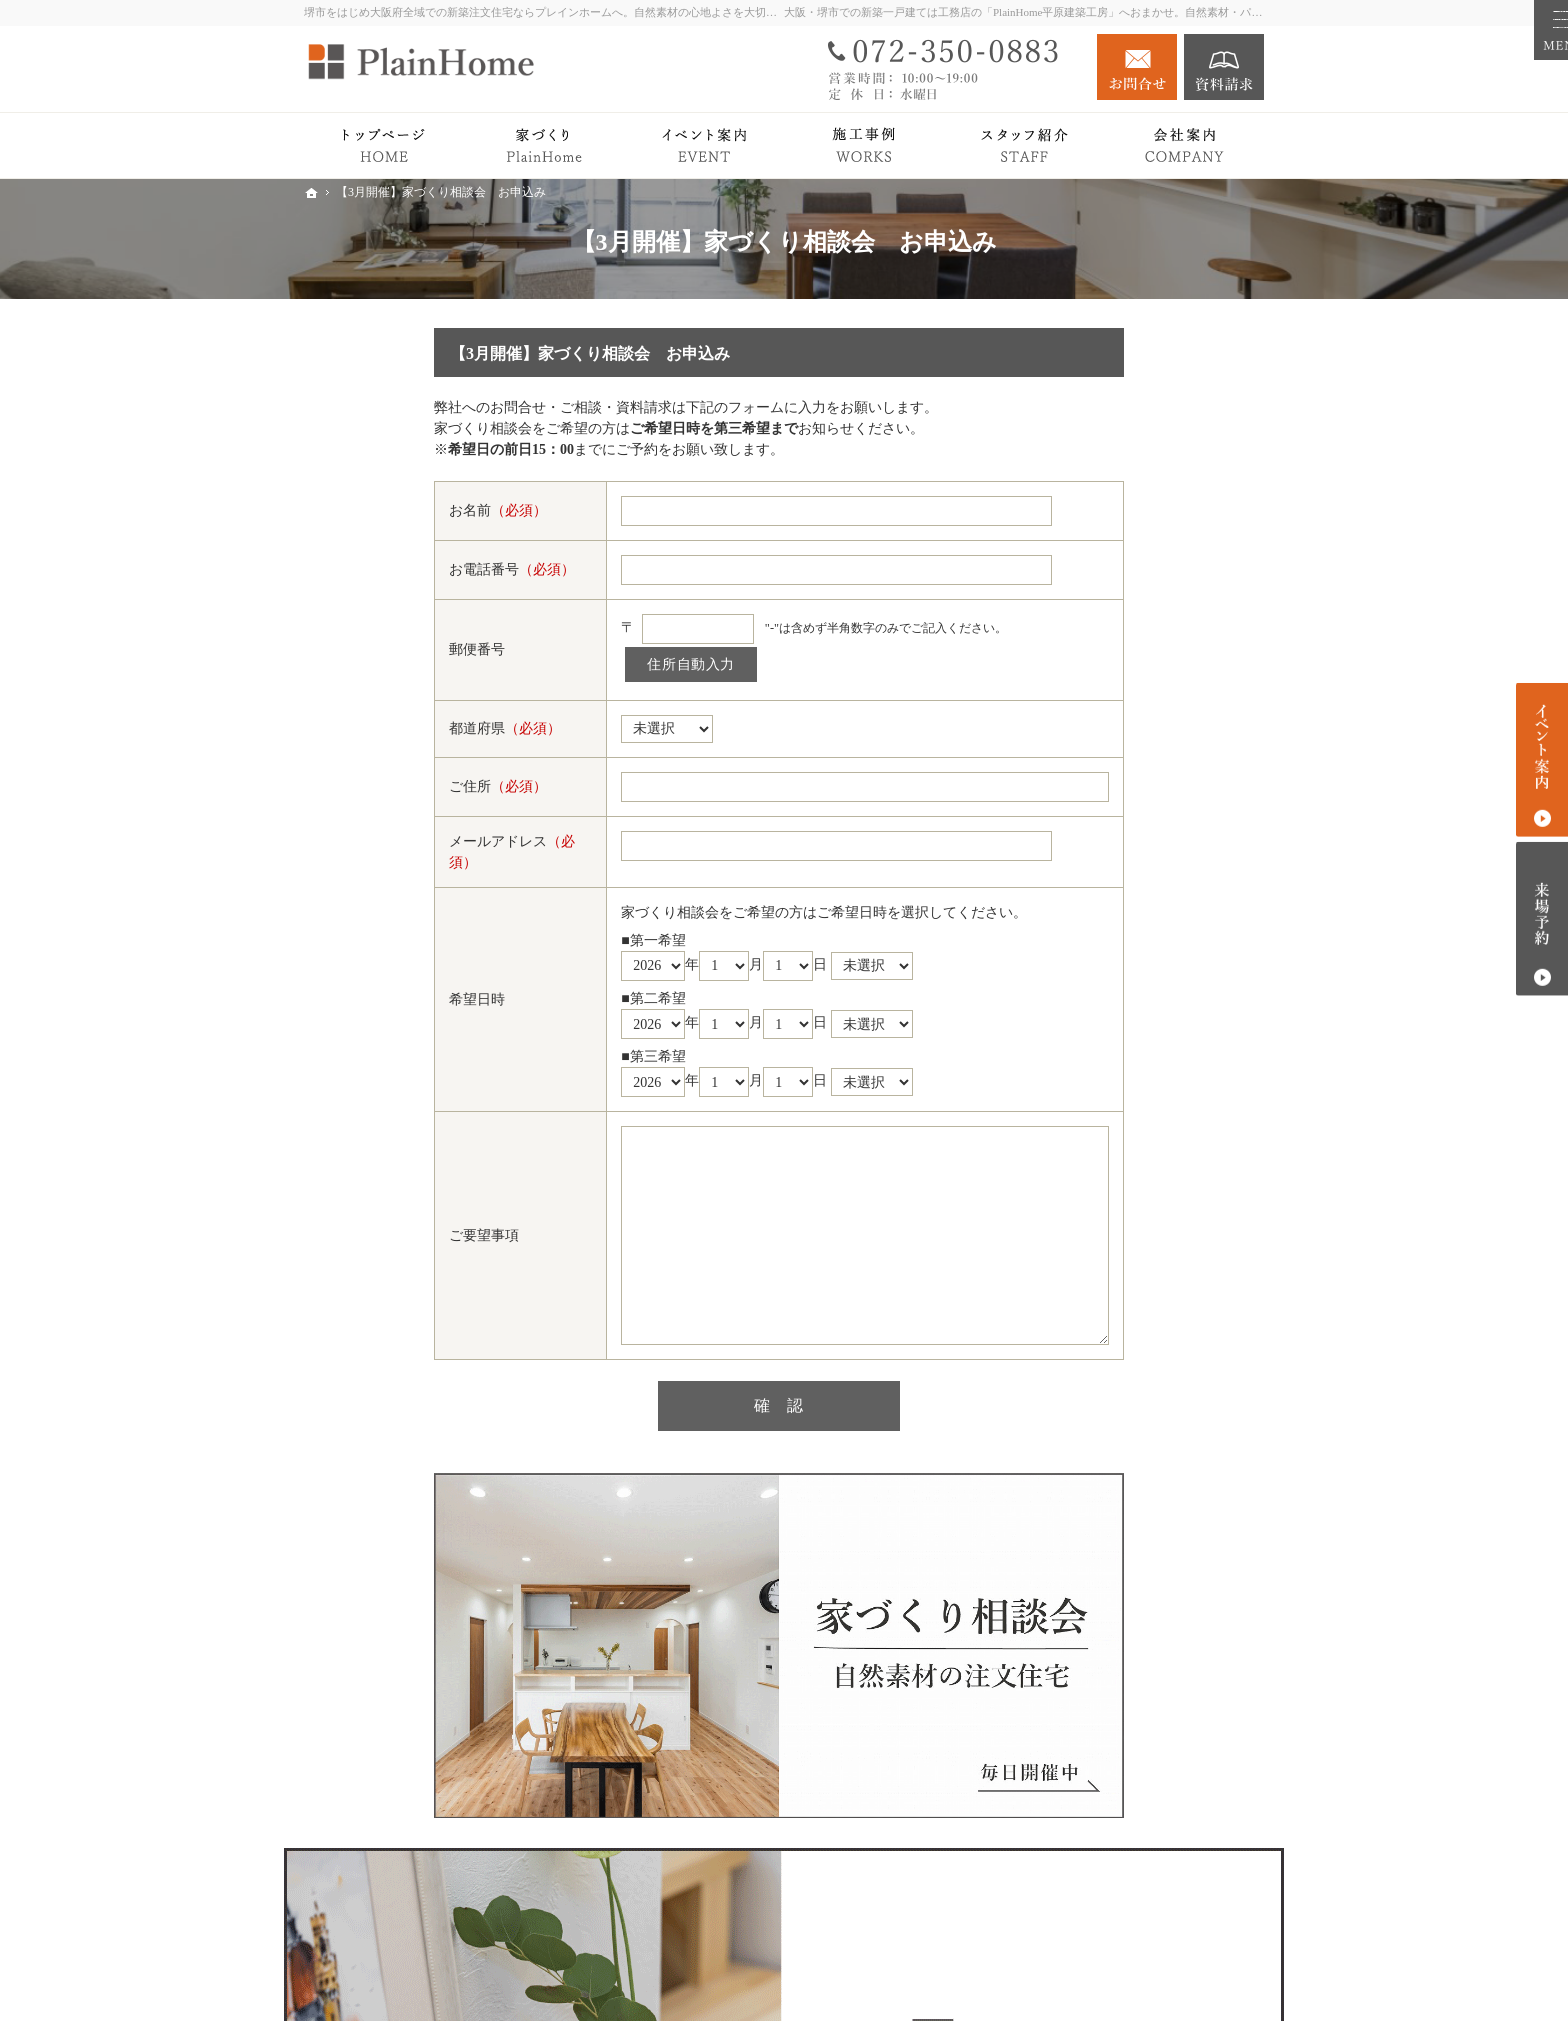  Describe the element at coordinates (1104, 1271) in the screenshot. I see `施工エリア` at that location.